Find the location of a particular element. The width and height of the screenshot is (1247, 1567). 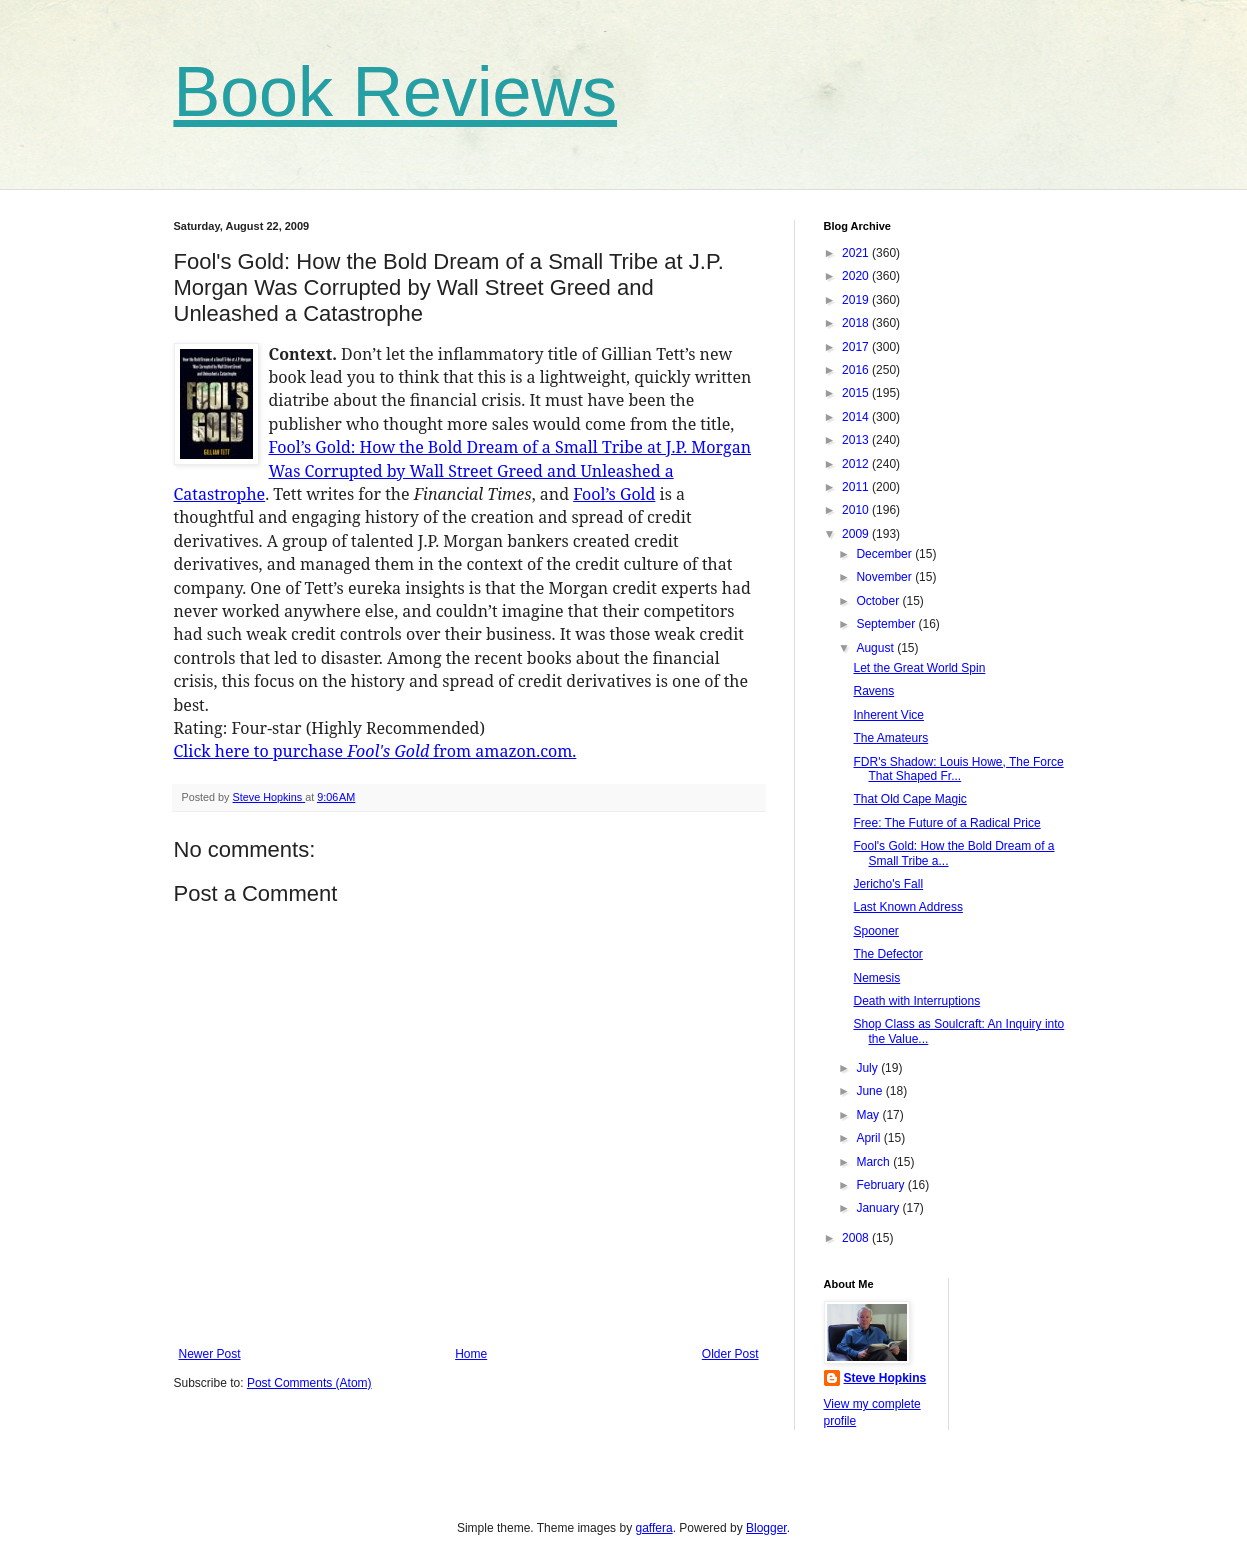

Inherent Vice is located at coordinates (888, 715).